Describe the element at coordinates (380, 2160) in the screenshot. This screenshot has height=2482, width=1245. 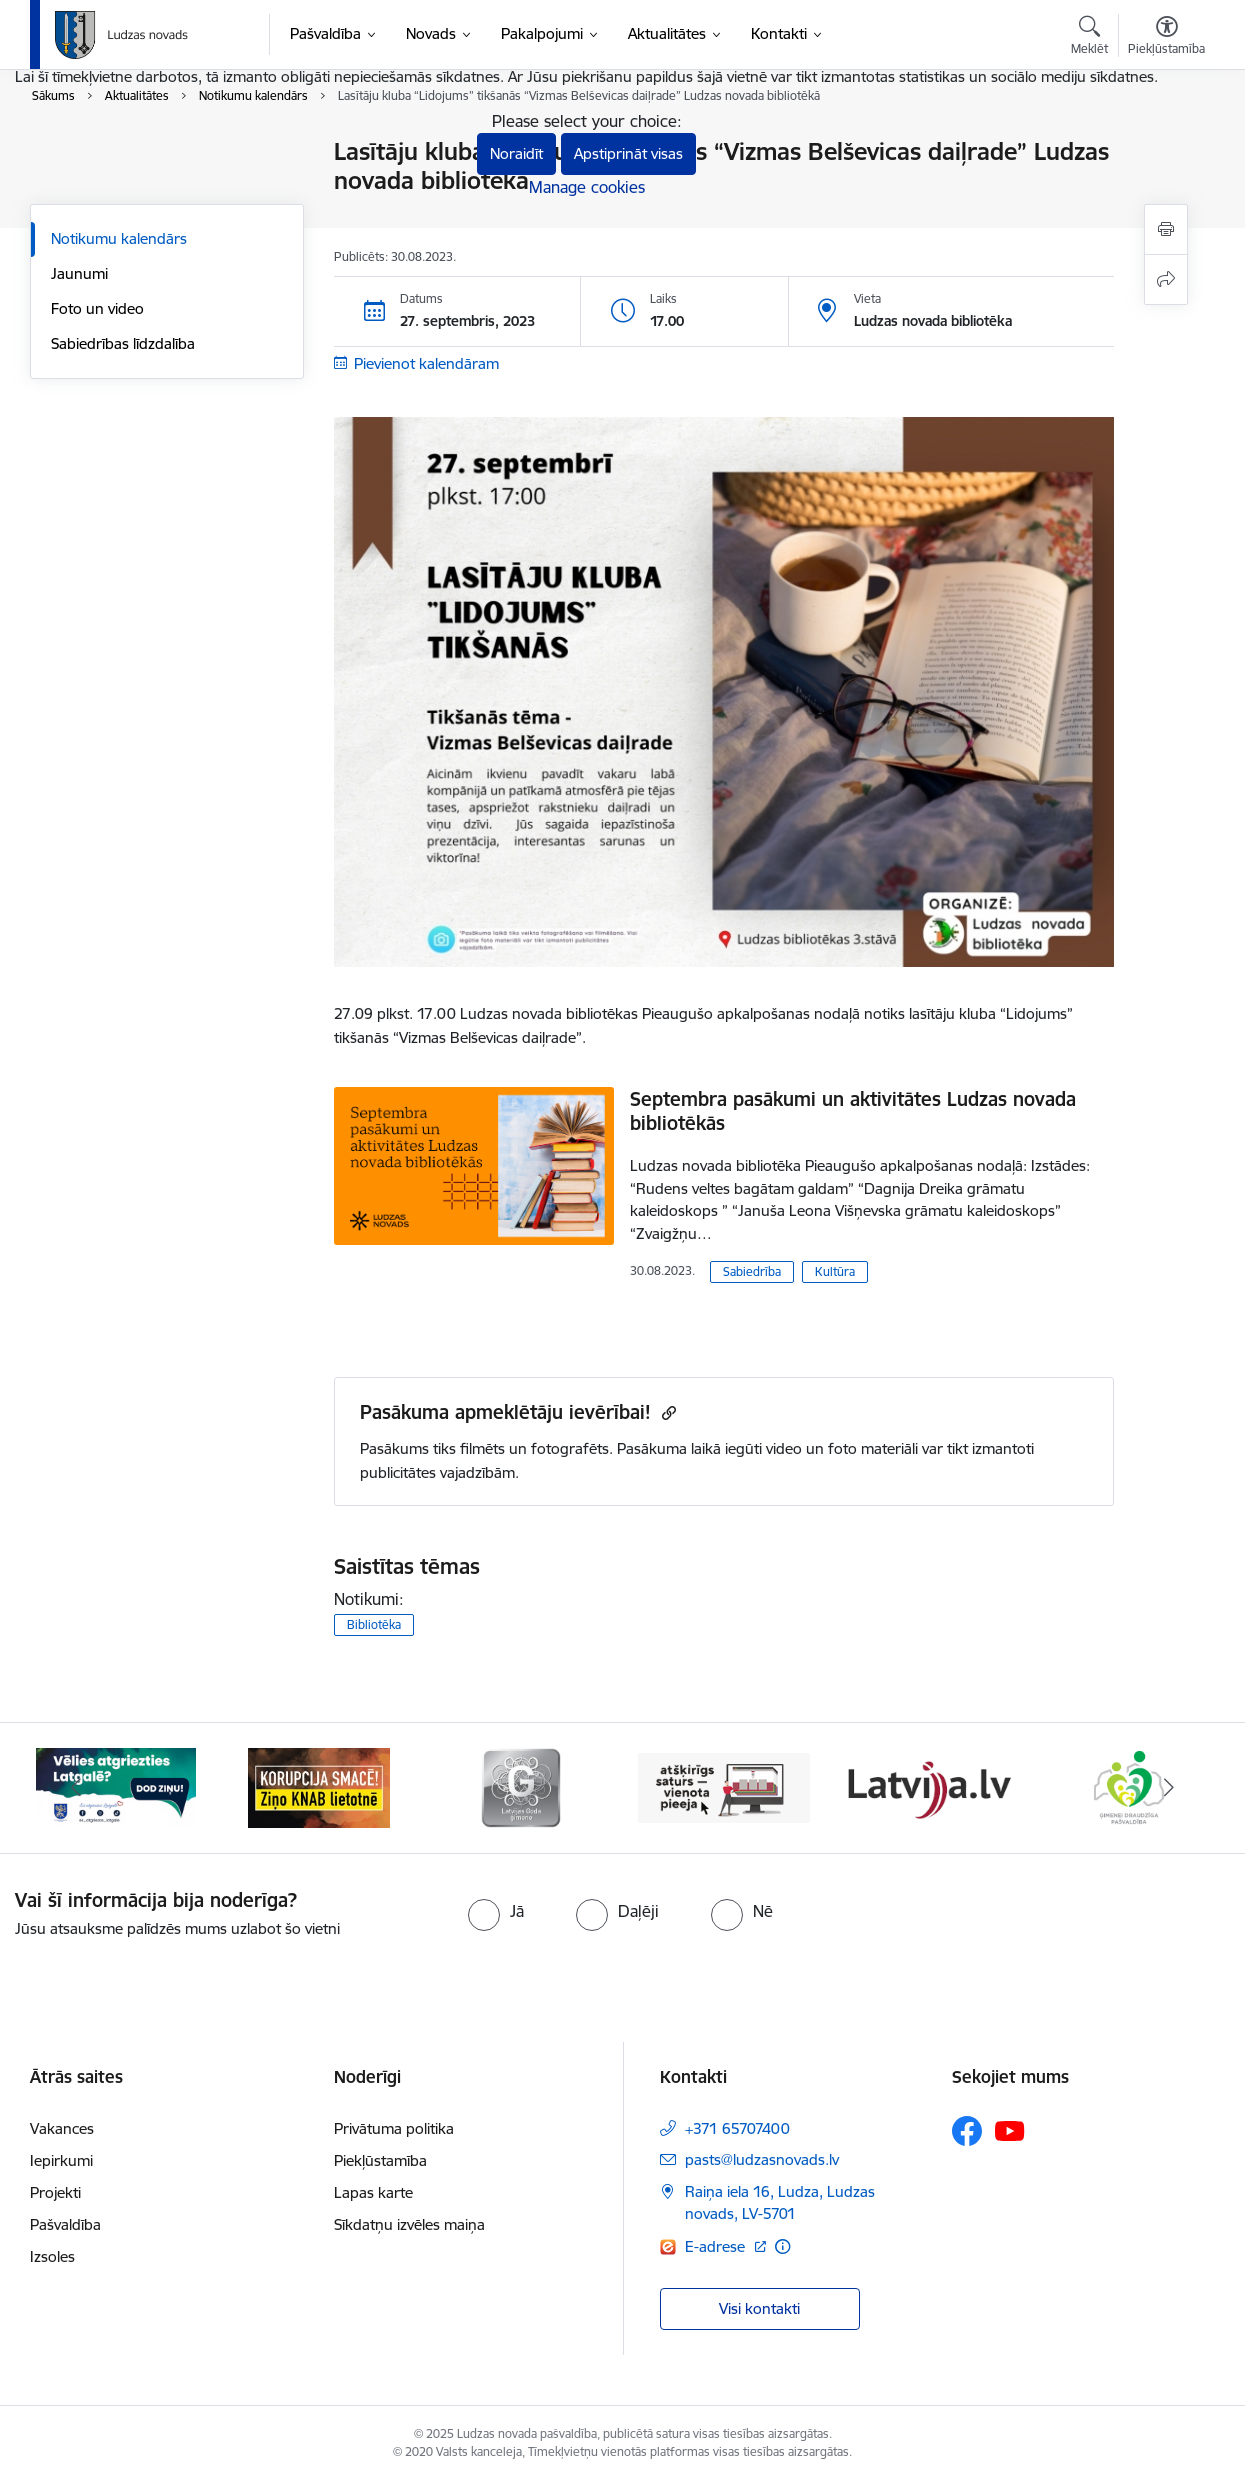
I see `Piekļūstamība` at that location.